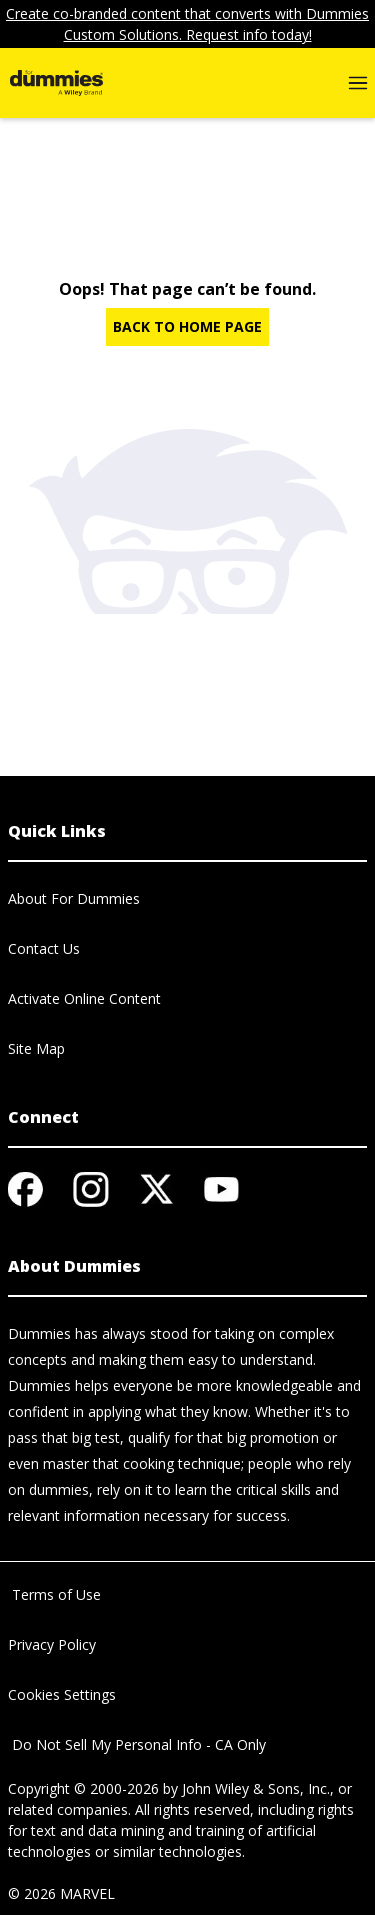  What do you see at coordinates (52, 1644) in the screenshot?
I see `Privacy Policy` at bounding box center [52, 1644].